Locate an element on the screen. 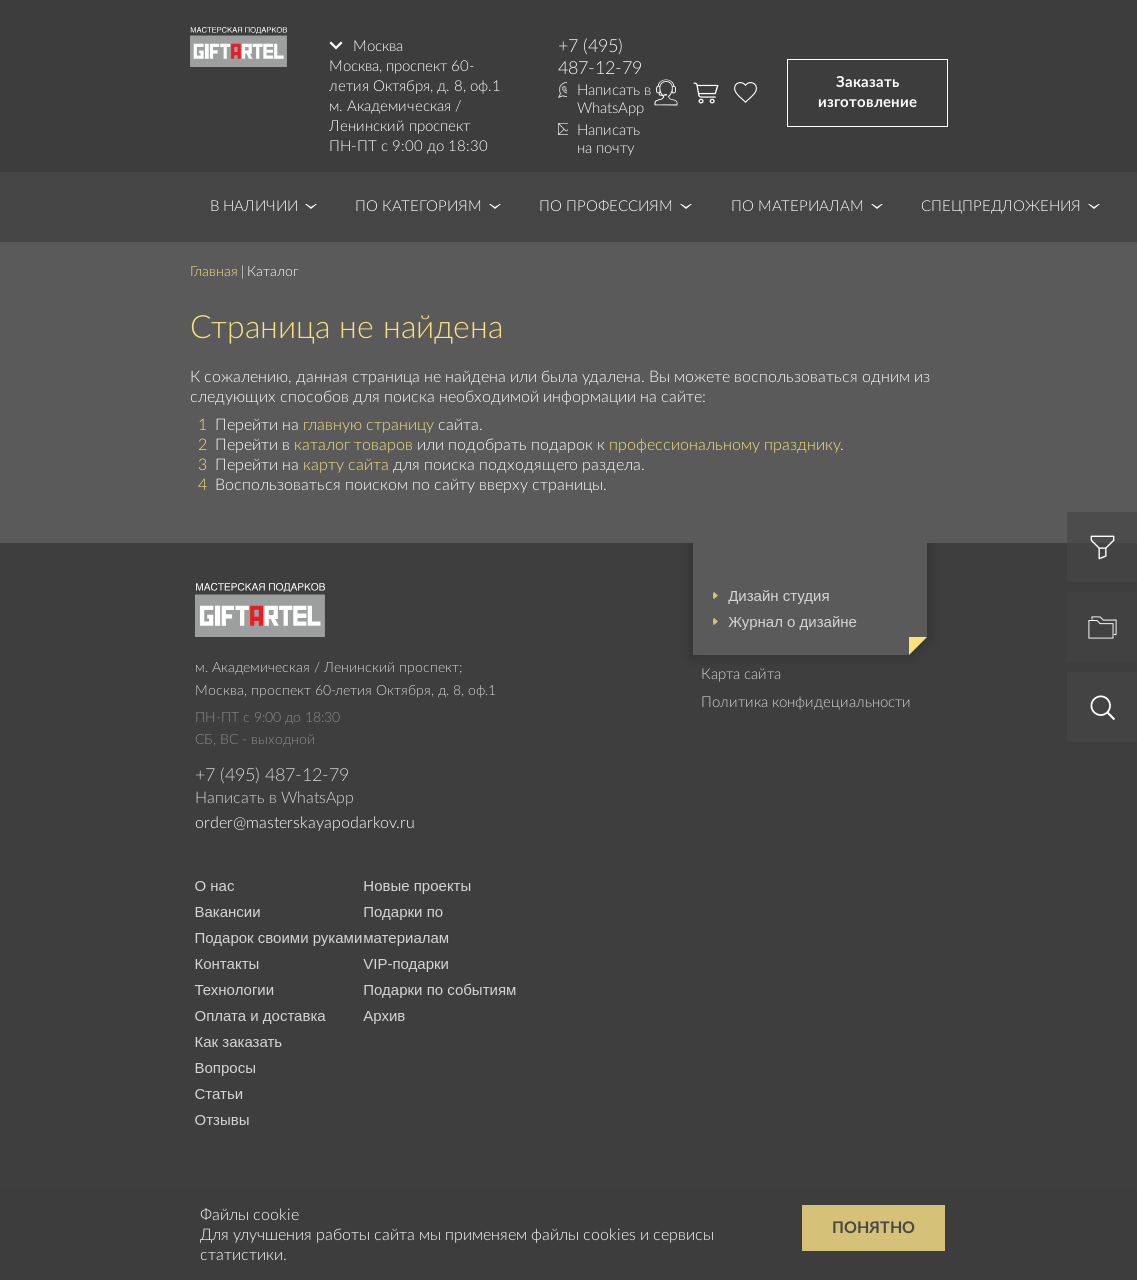 This screenshot has width=1137, height=1280. Контакты is located at coordinates (227, 963).